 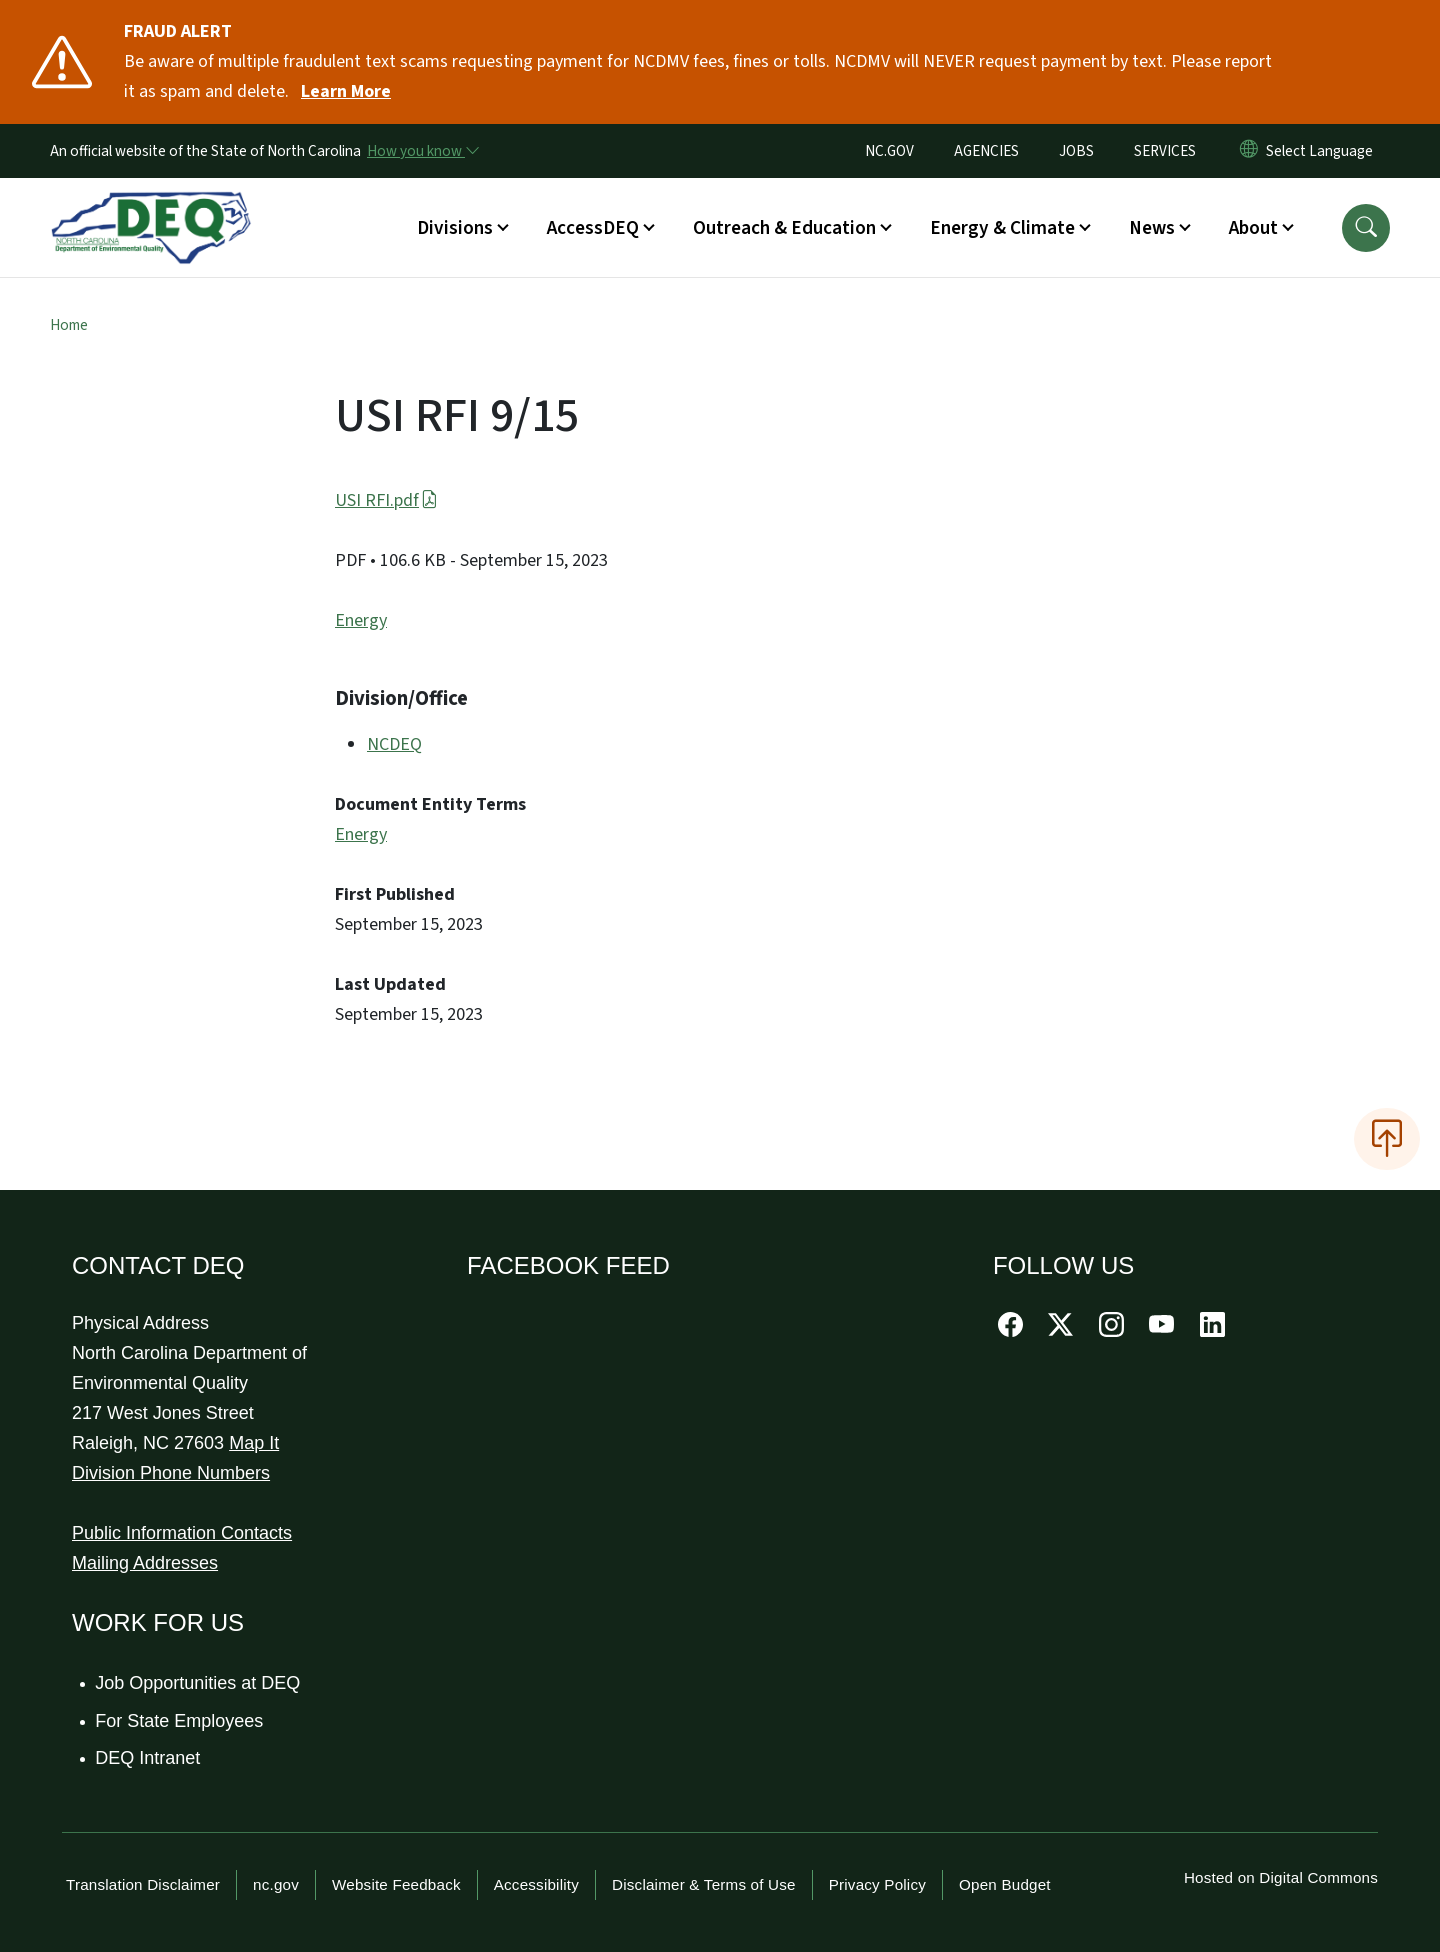 I want to click on Disclaimer & Terms of Use, so click(x=704, y=1884).